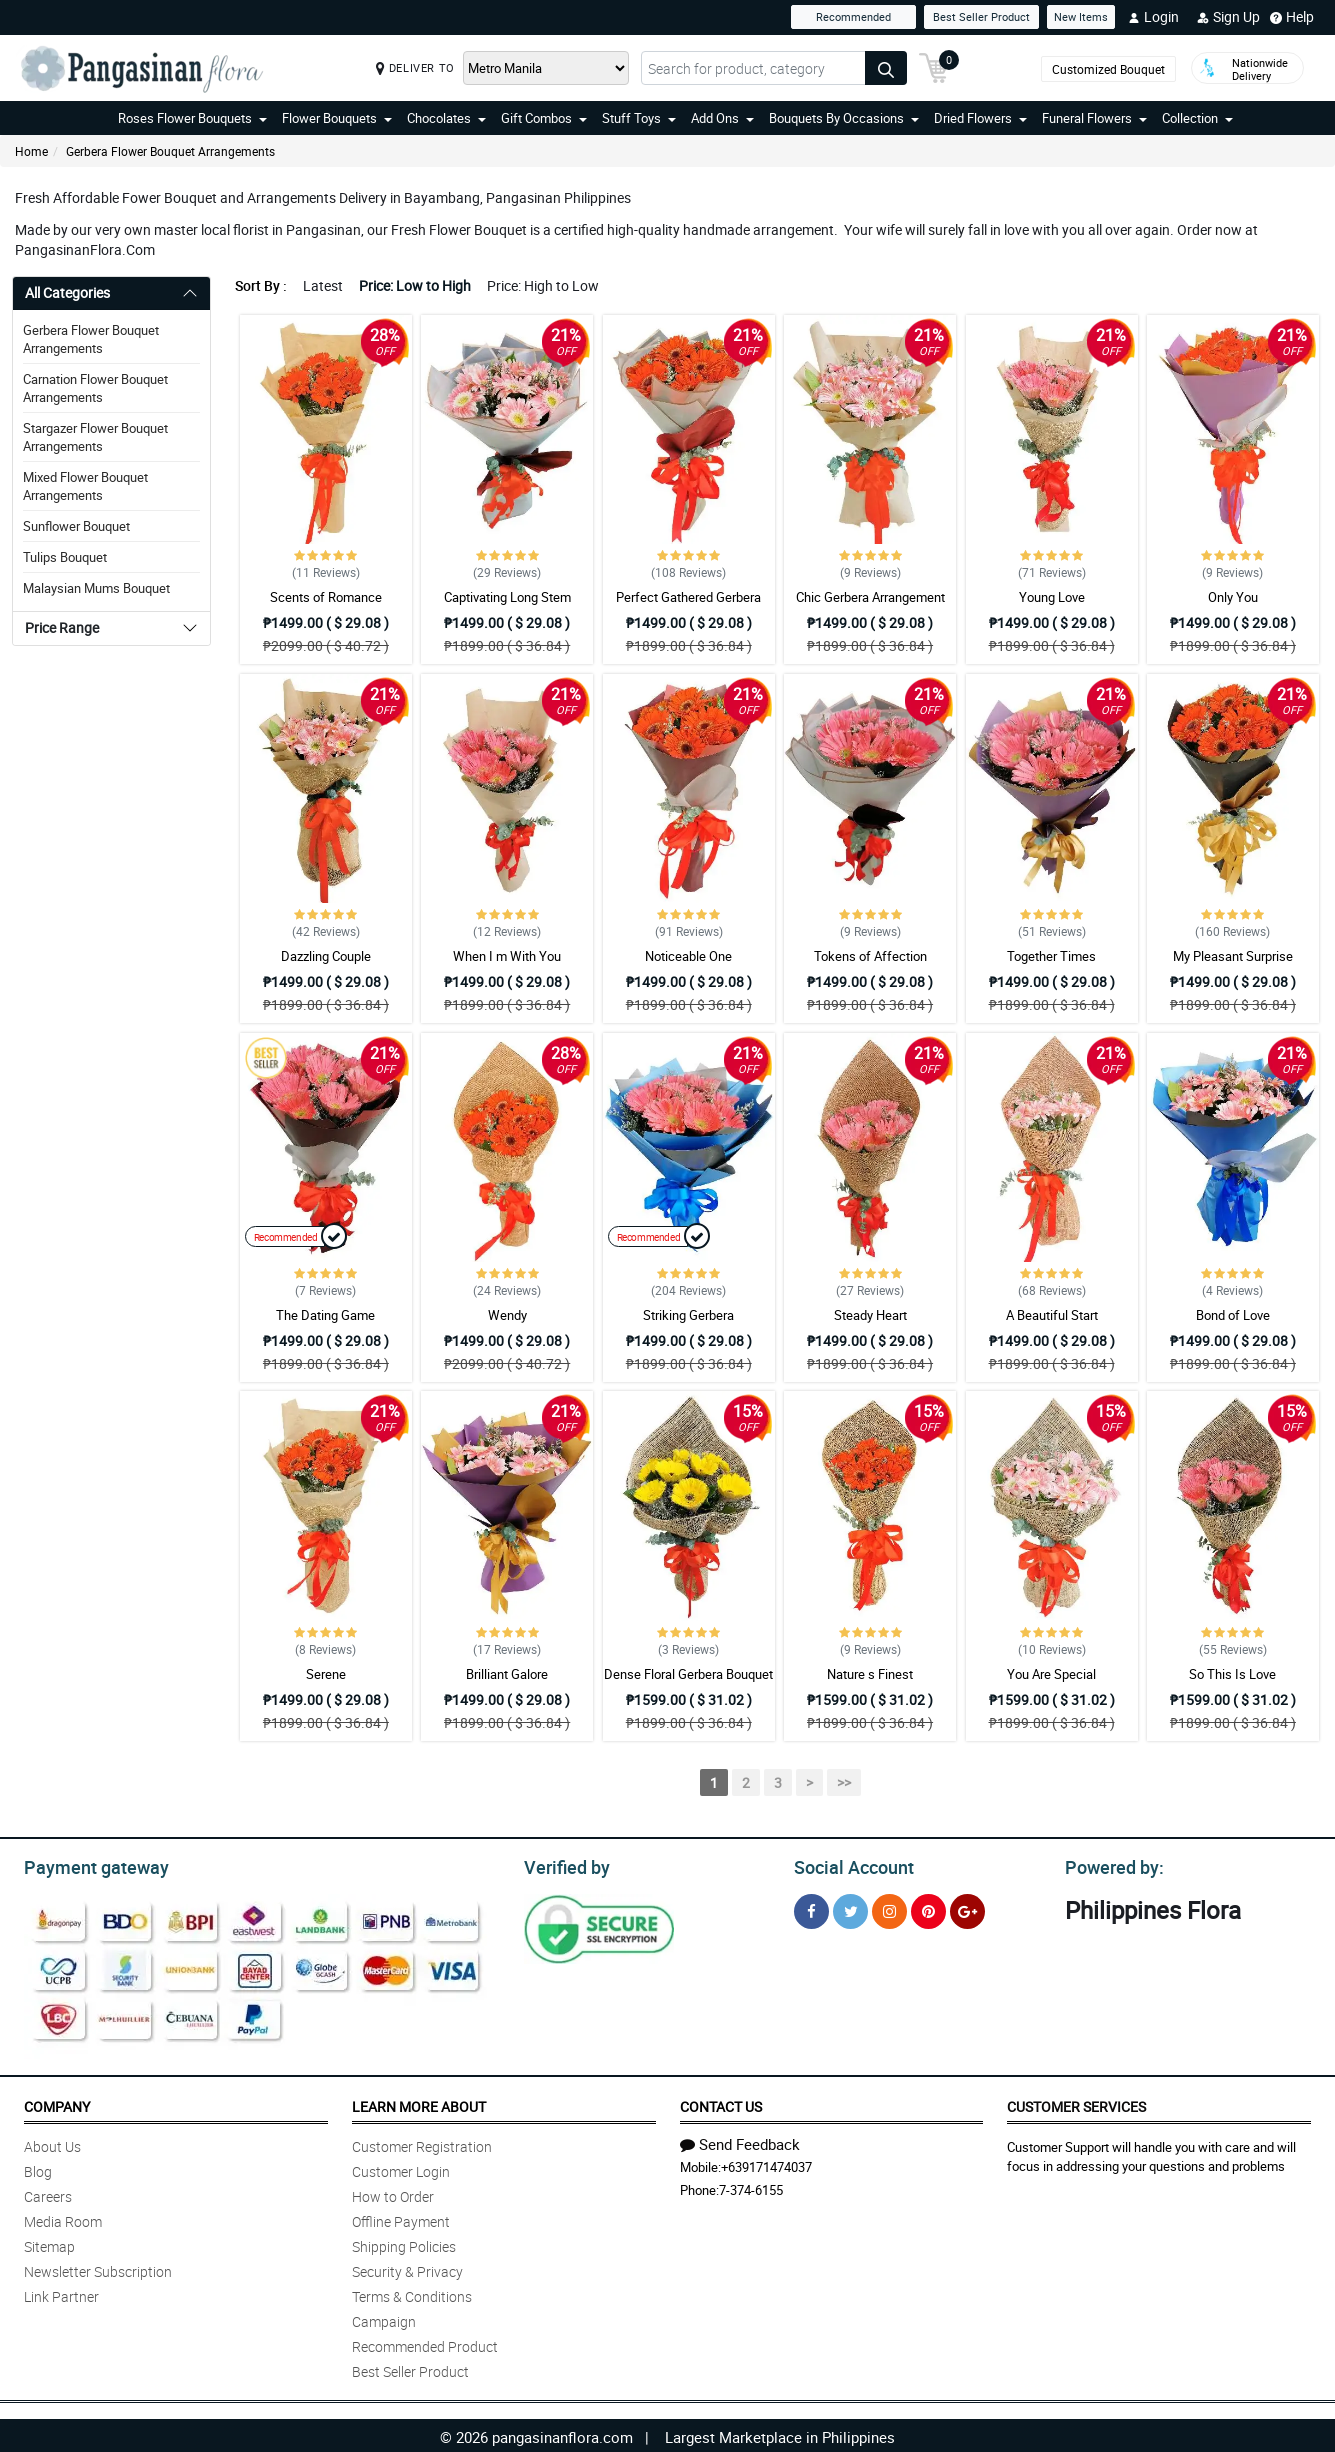 The height and width of the screenshot is (2452, 1335). Describe the element at coordinates (1052, 1315) in the screenshot. I see `A Beautiful Start` at that location.